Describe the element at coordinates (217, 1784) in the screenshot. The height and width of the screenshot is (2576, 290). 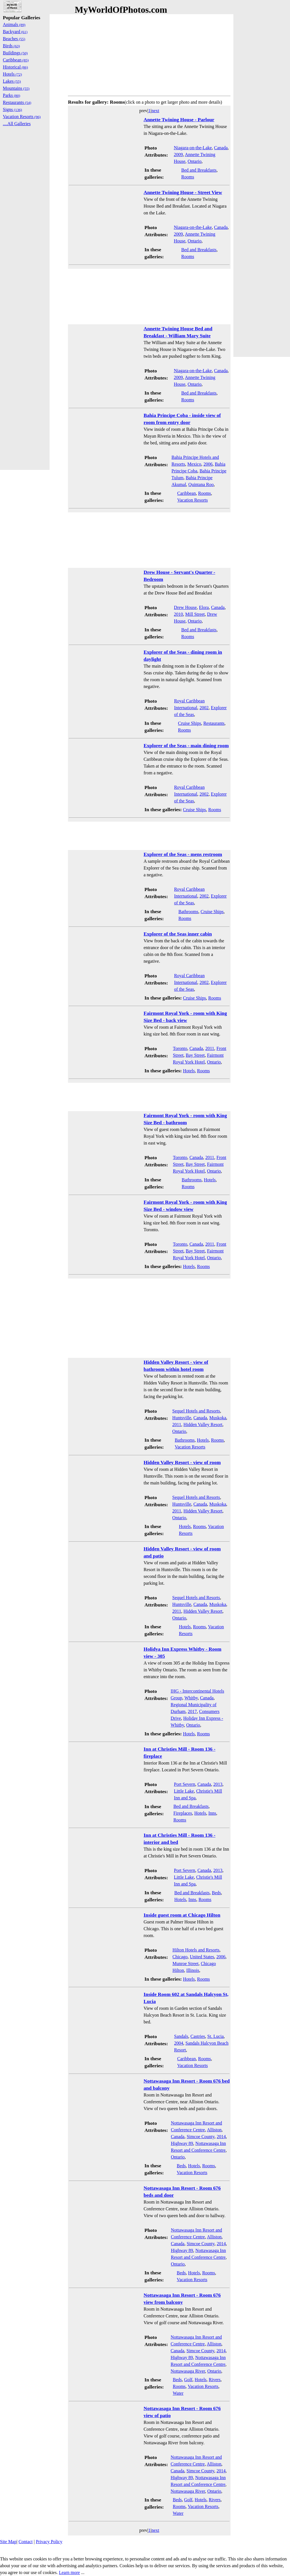
I see `2013` at that location.